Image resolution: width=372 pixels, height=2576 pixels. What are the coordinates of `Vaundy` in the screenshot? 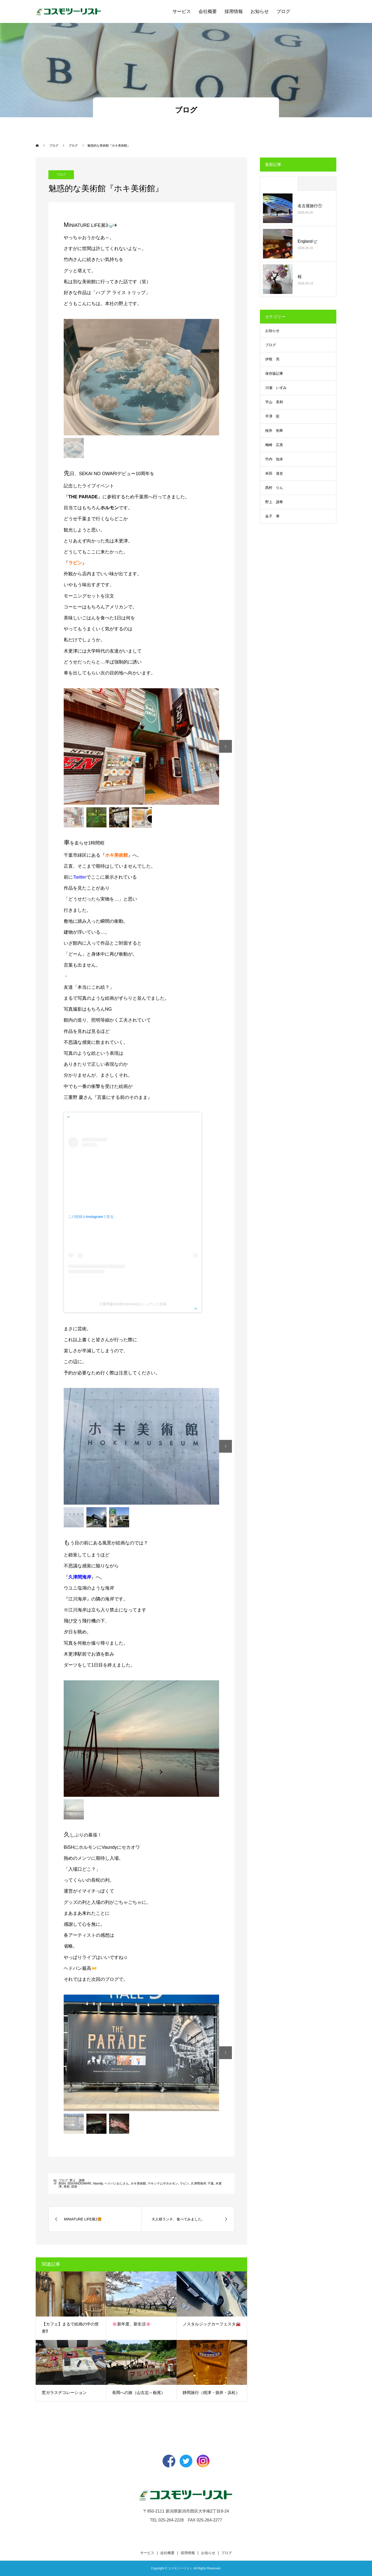 It's located at (98, 2183).